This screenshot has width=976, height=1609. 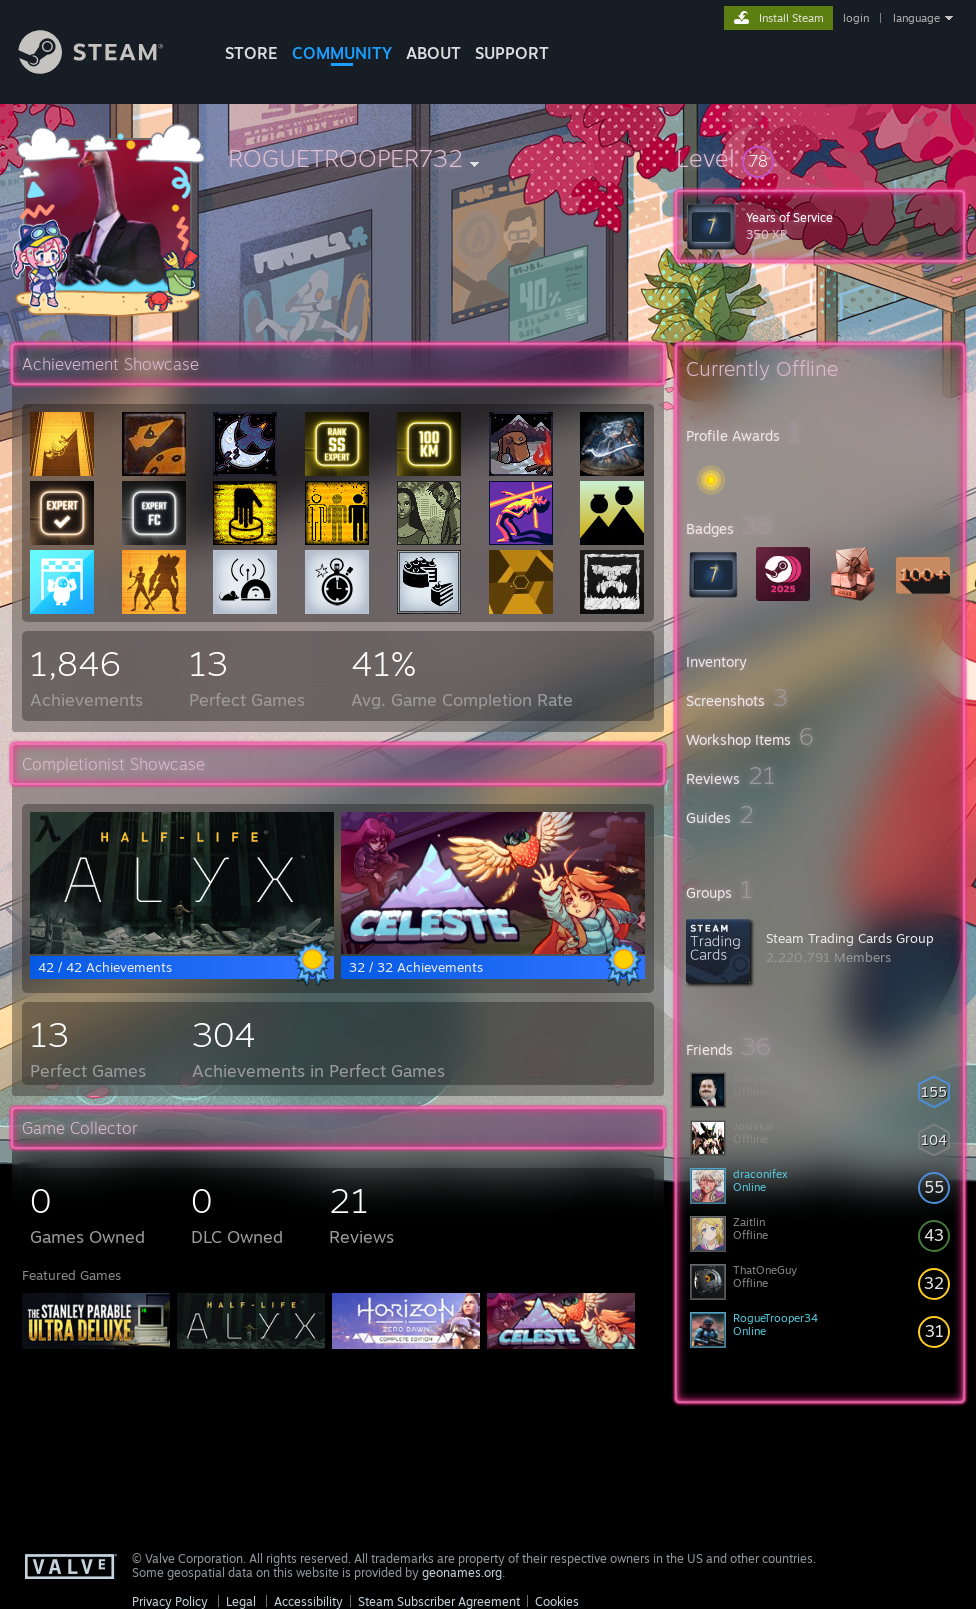 What do you see at coordinates (170, 1601) in the screenshot?
I see `Privacy Policy` at bounding box center [170, 1601].